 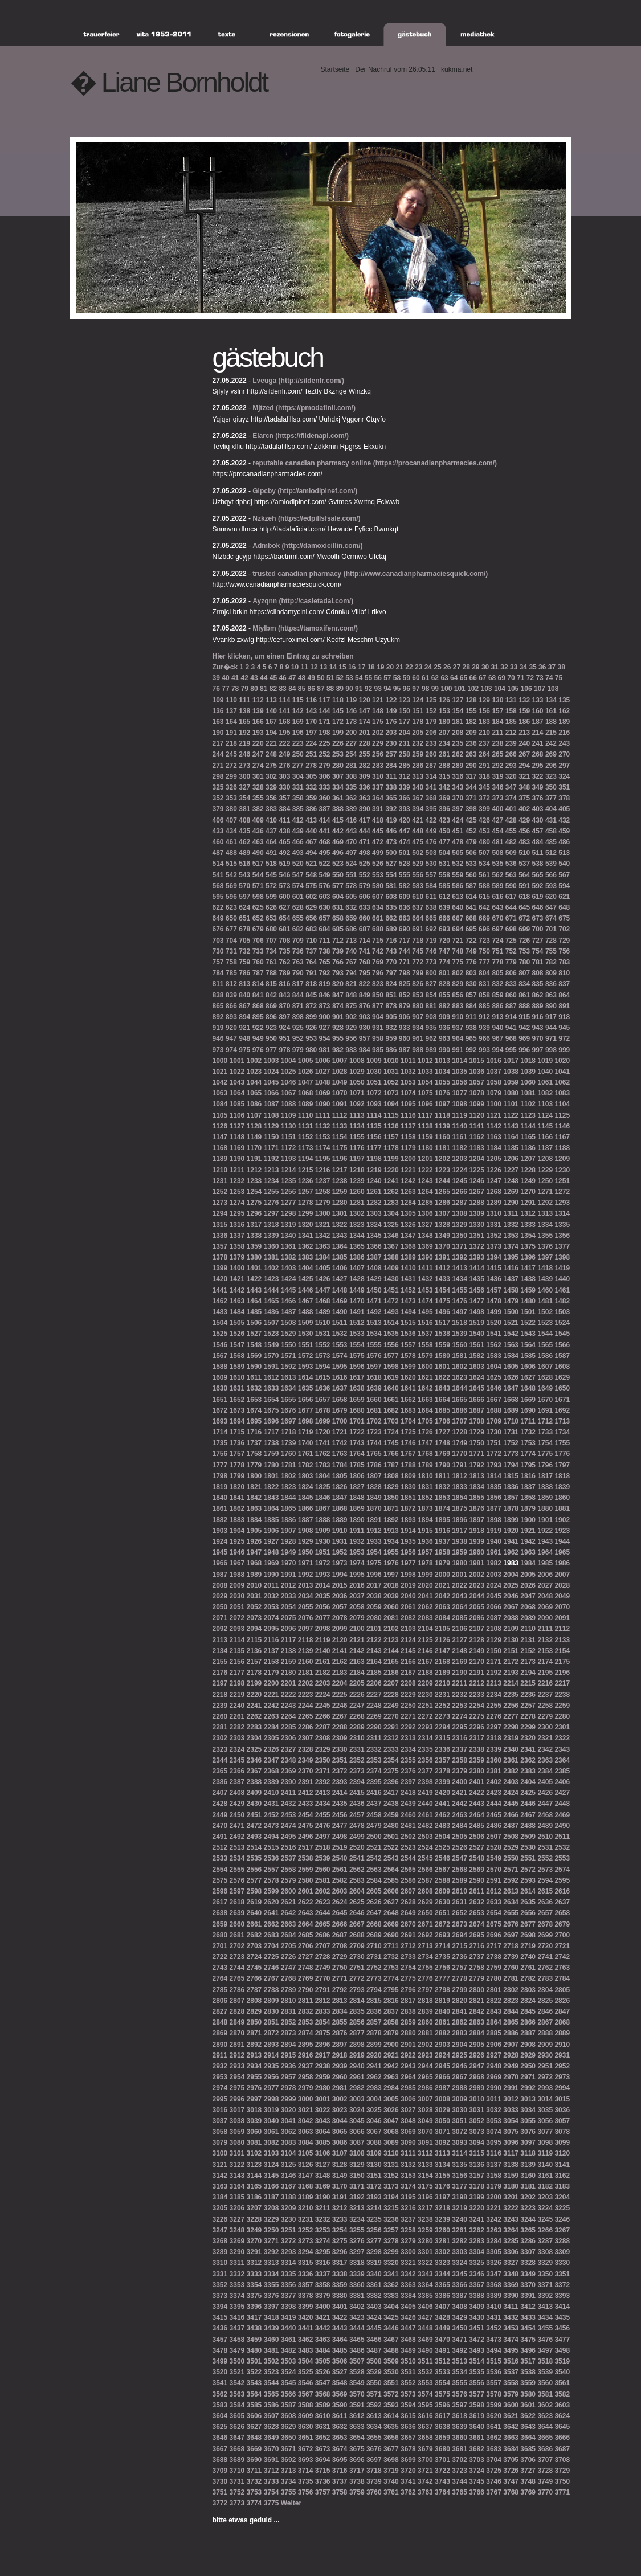 I want to click on 2556, so click(x=254, y=1870).